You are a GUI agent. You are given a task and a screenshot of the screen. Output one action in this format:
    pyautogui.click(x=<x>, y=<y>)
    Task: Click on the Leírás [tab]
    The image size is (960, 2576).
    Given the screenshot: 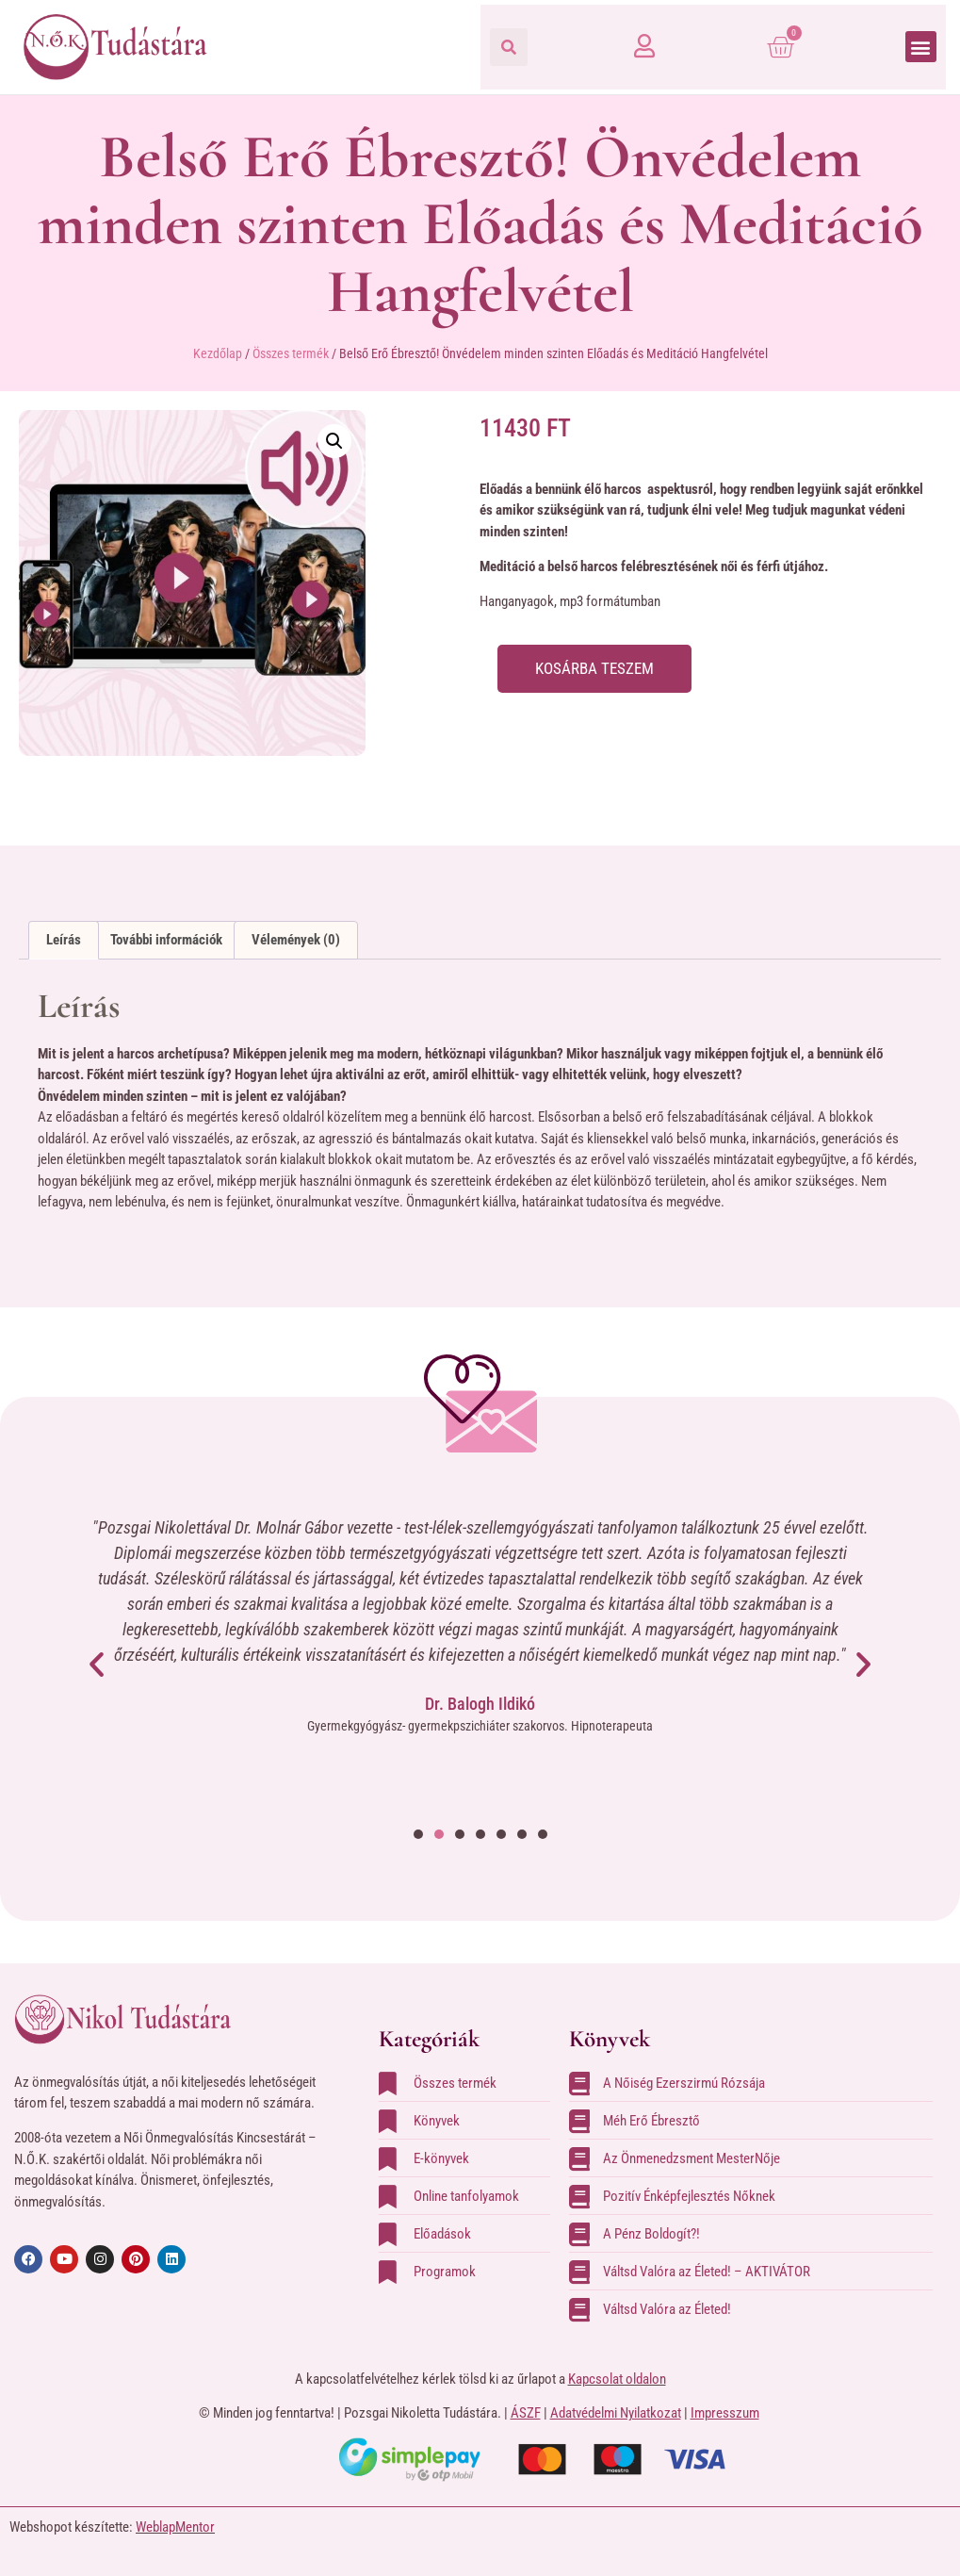 What is the action you would take?
    pyautogui.click(x=63, y=939)
    